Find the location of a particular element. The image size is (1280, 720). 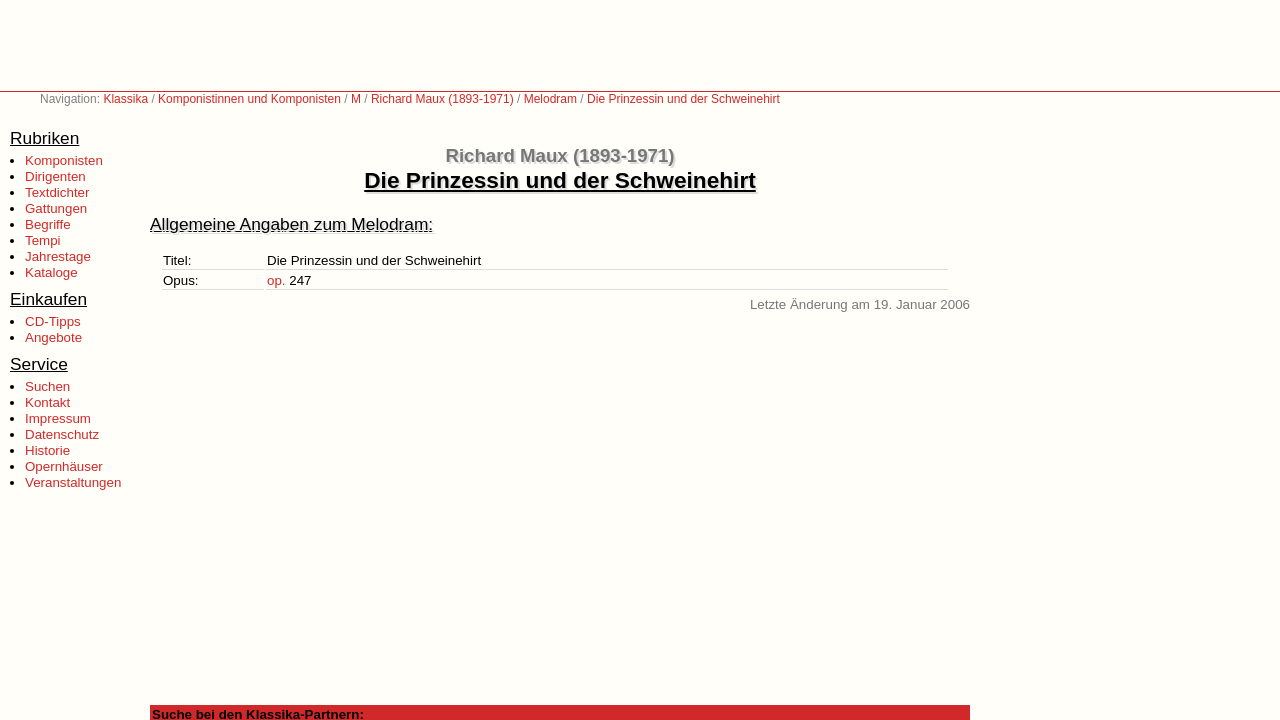

Richard Maux (1893-1971) is located at coordinates (442, 99).